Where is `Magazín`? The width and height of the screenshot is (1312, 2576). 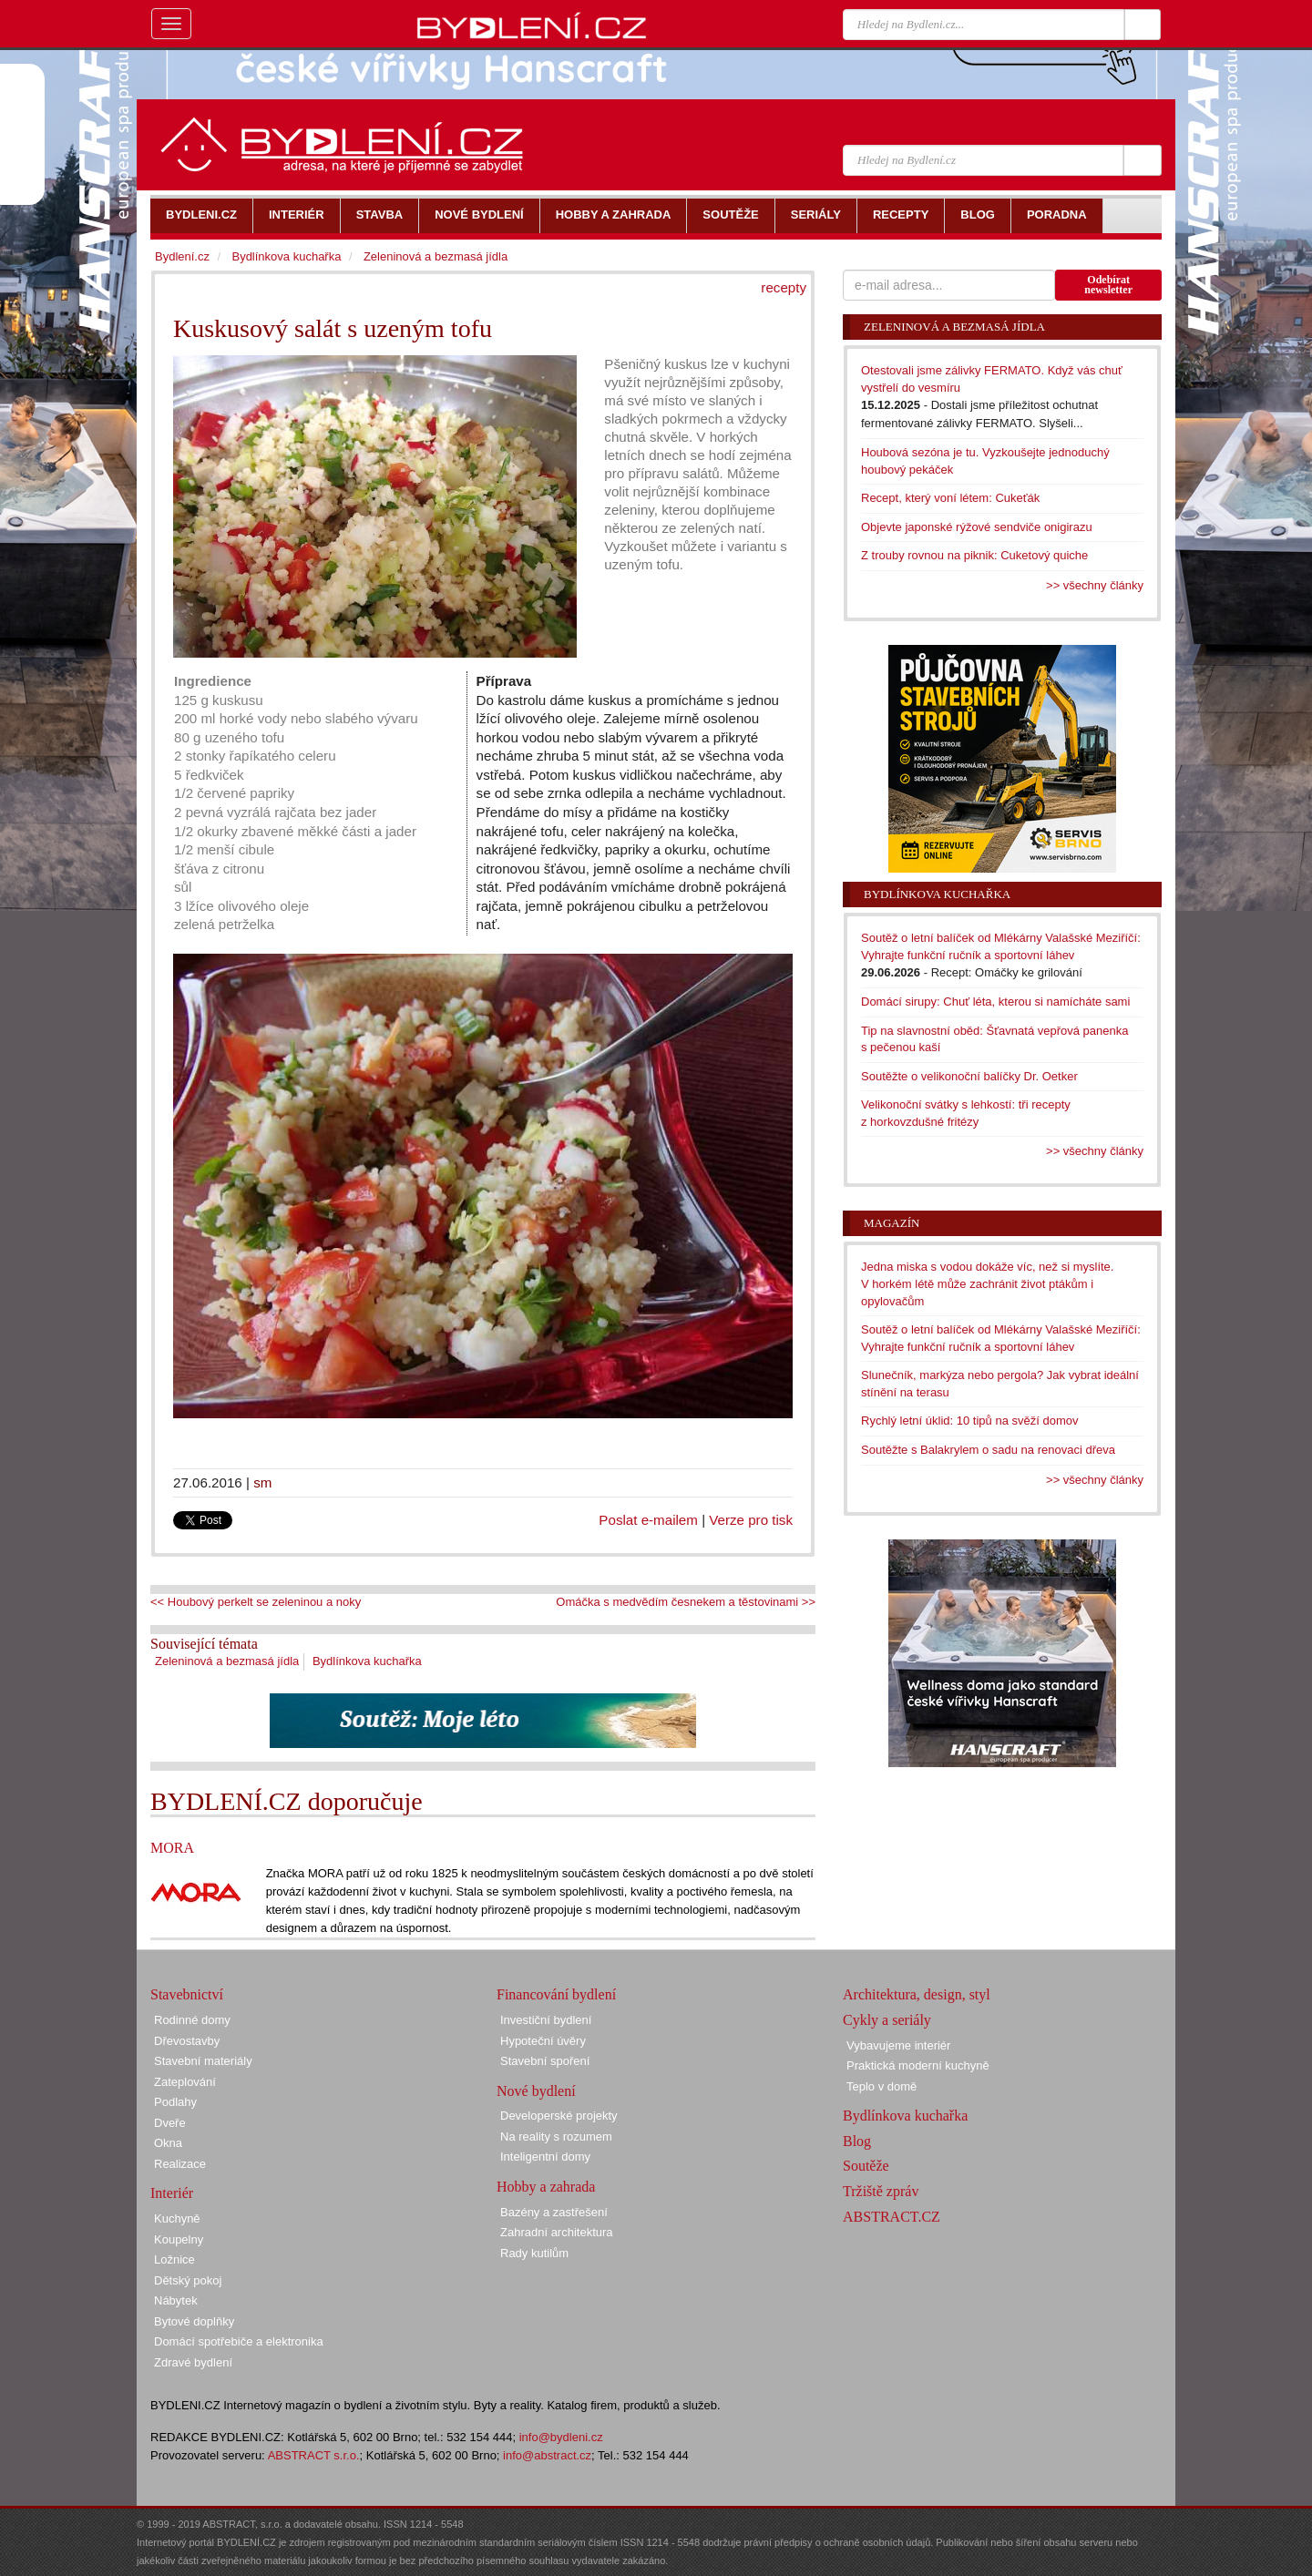
Magazín is located at coordinates (891, 1223).